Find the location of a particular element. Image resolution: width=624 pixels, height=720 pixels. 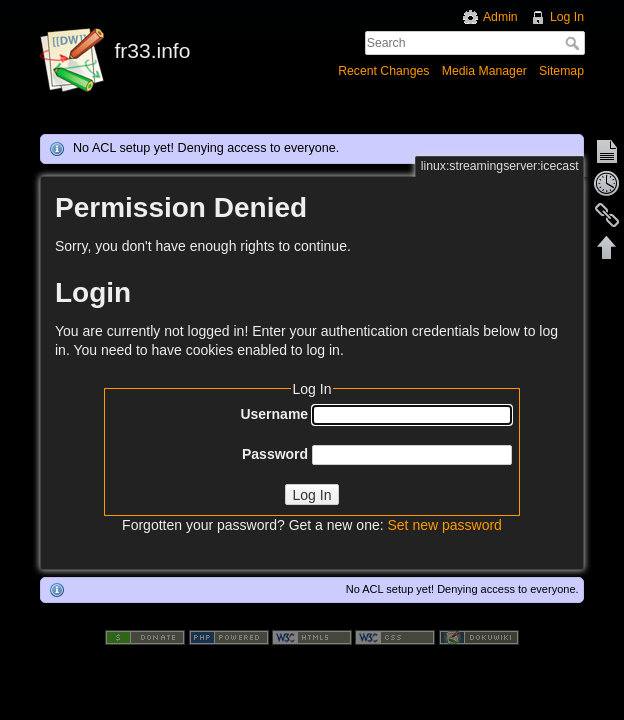

Sitemap is located at coordinates (561, 71).